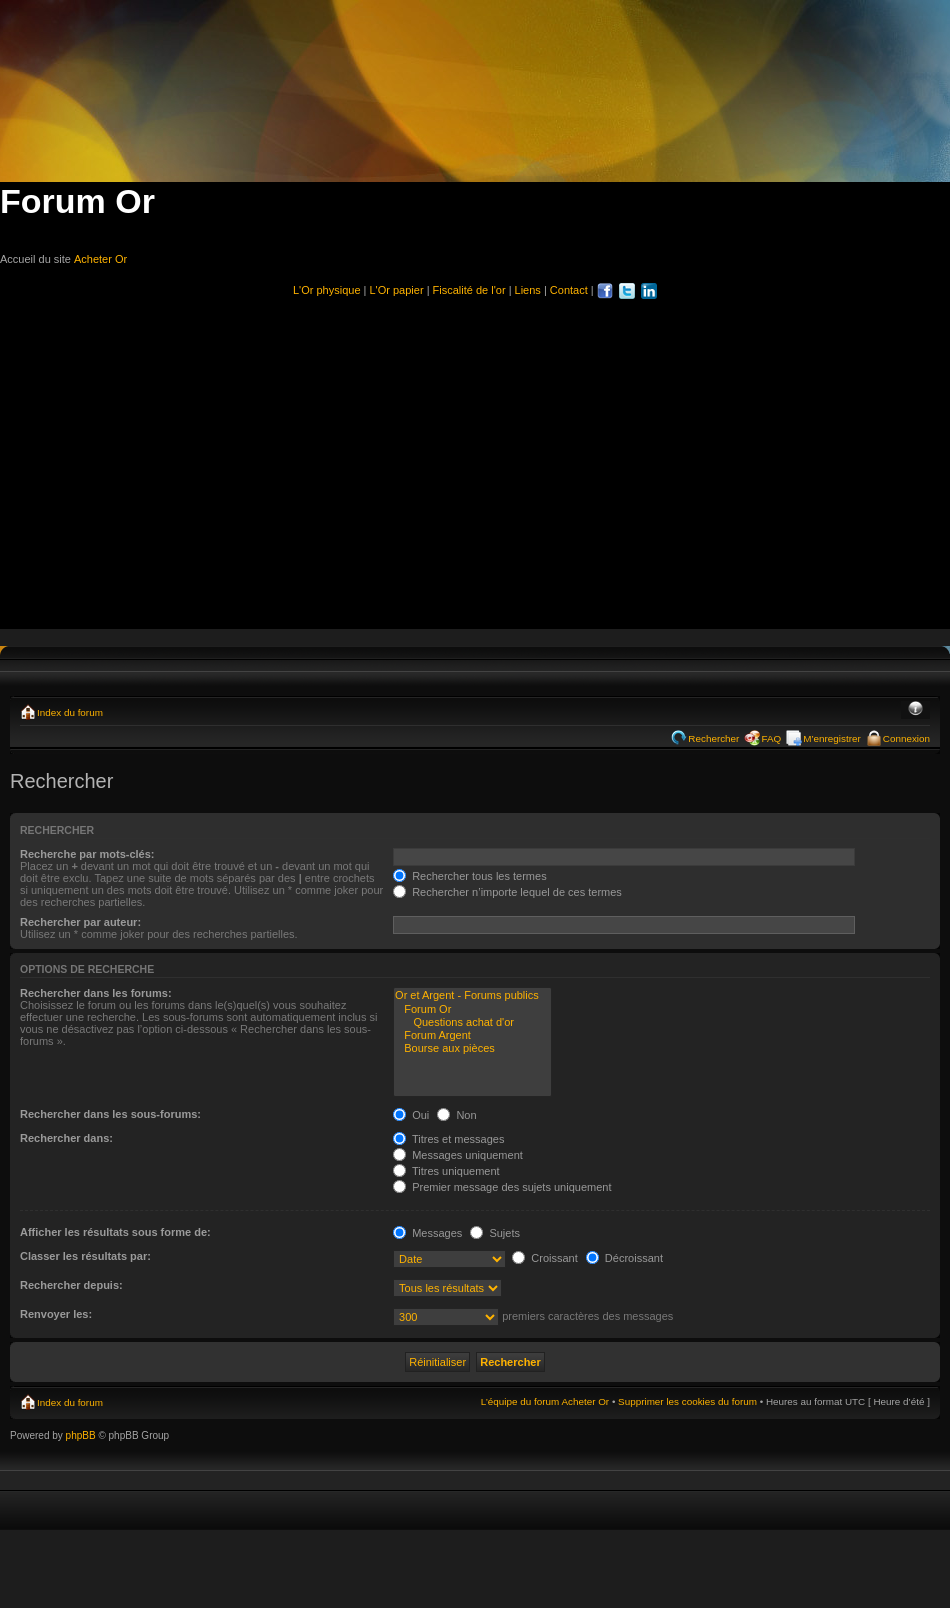  I want to click on Liens, so click(528, 290).